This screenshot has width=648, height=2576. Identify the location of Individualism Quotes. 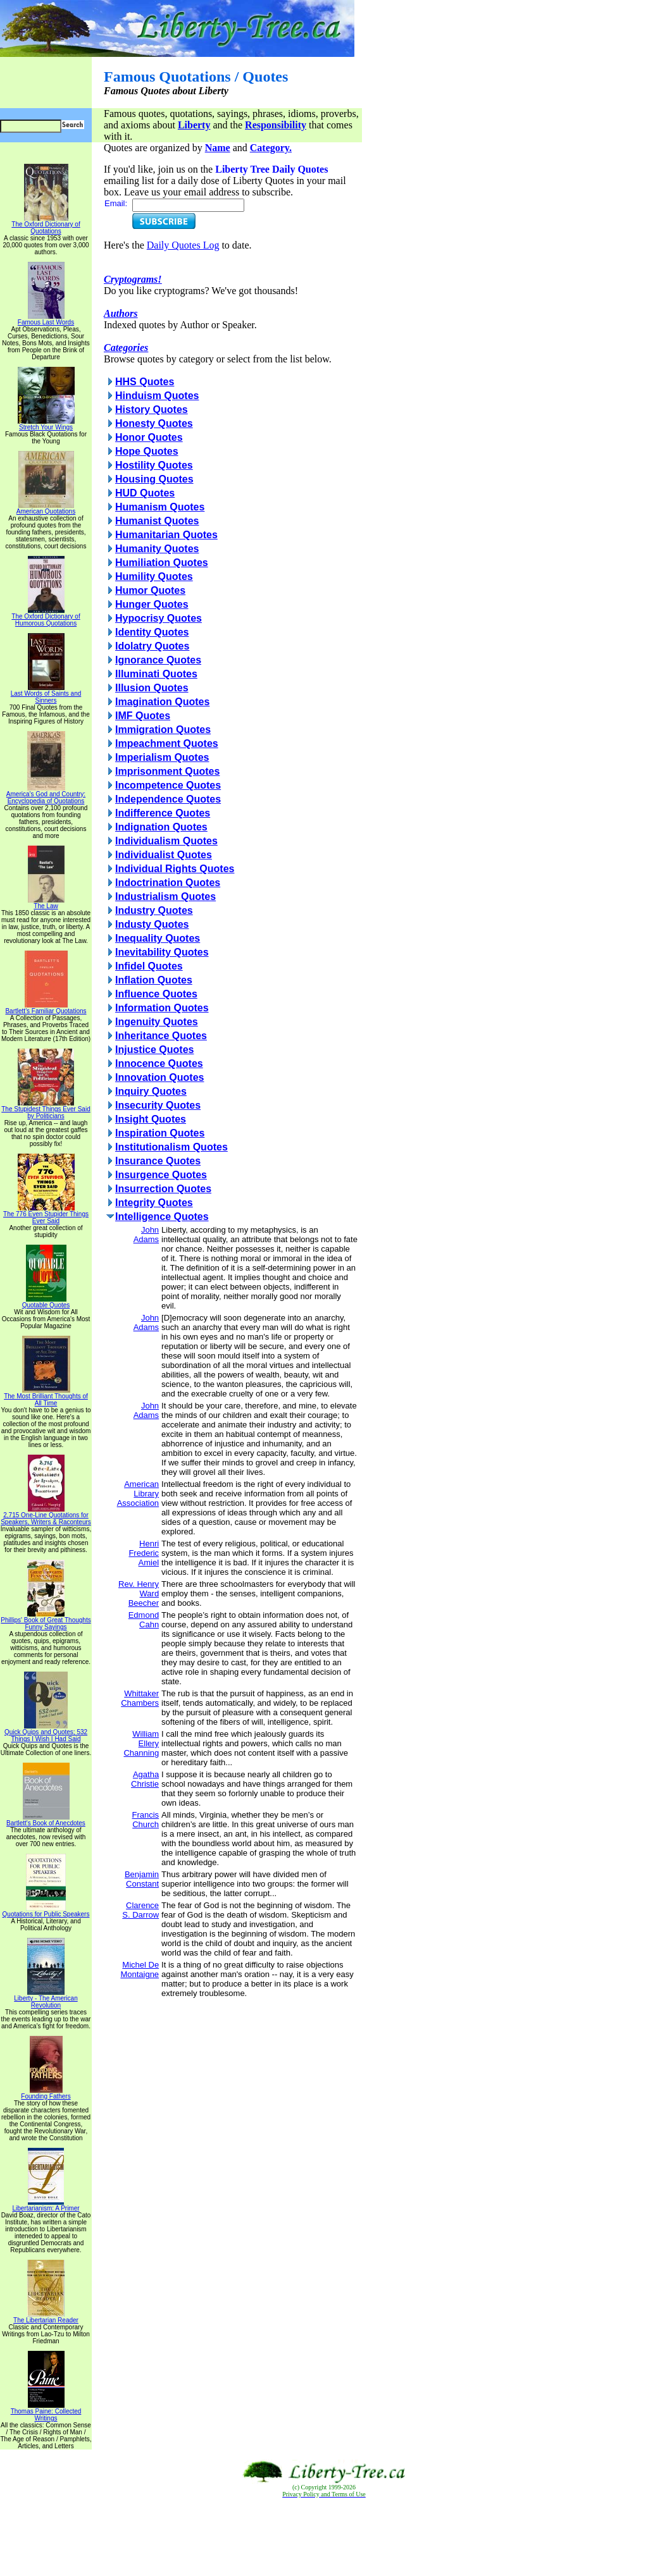
(166, 840).